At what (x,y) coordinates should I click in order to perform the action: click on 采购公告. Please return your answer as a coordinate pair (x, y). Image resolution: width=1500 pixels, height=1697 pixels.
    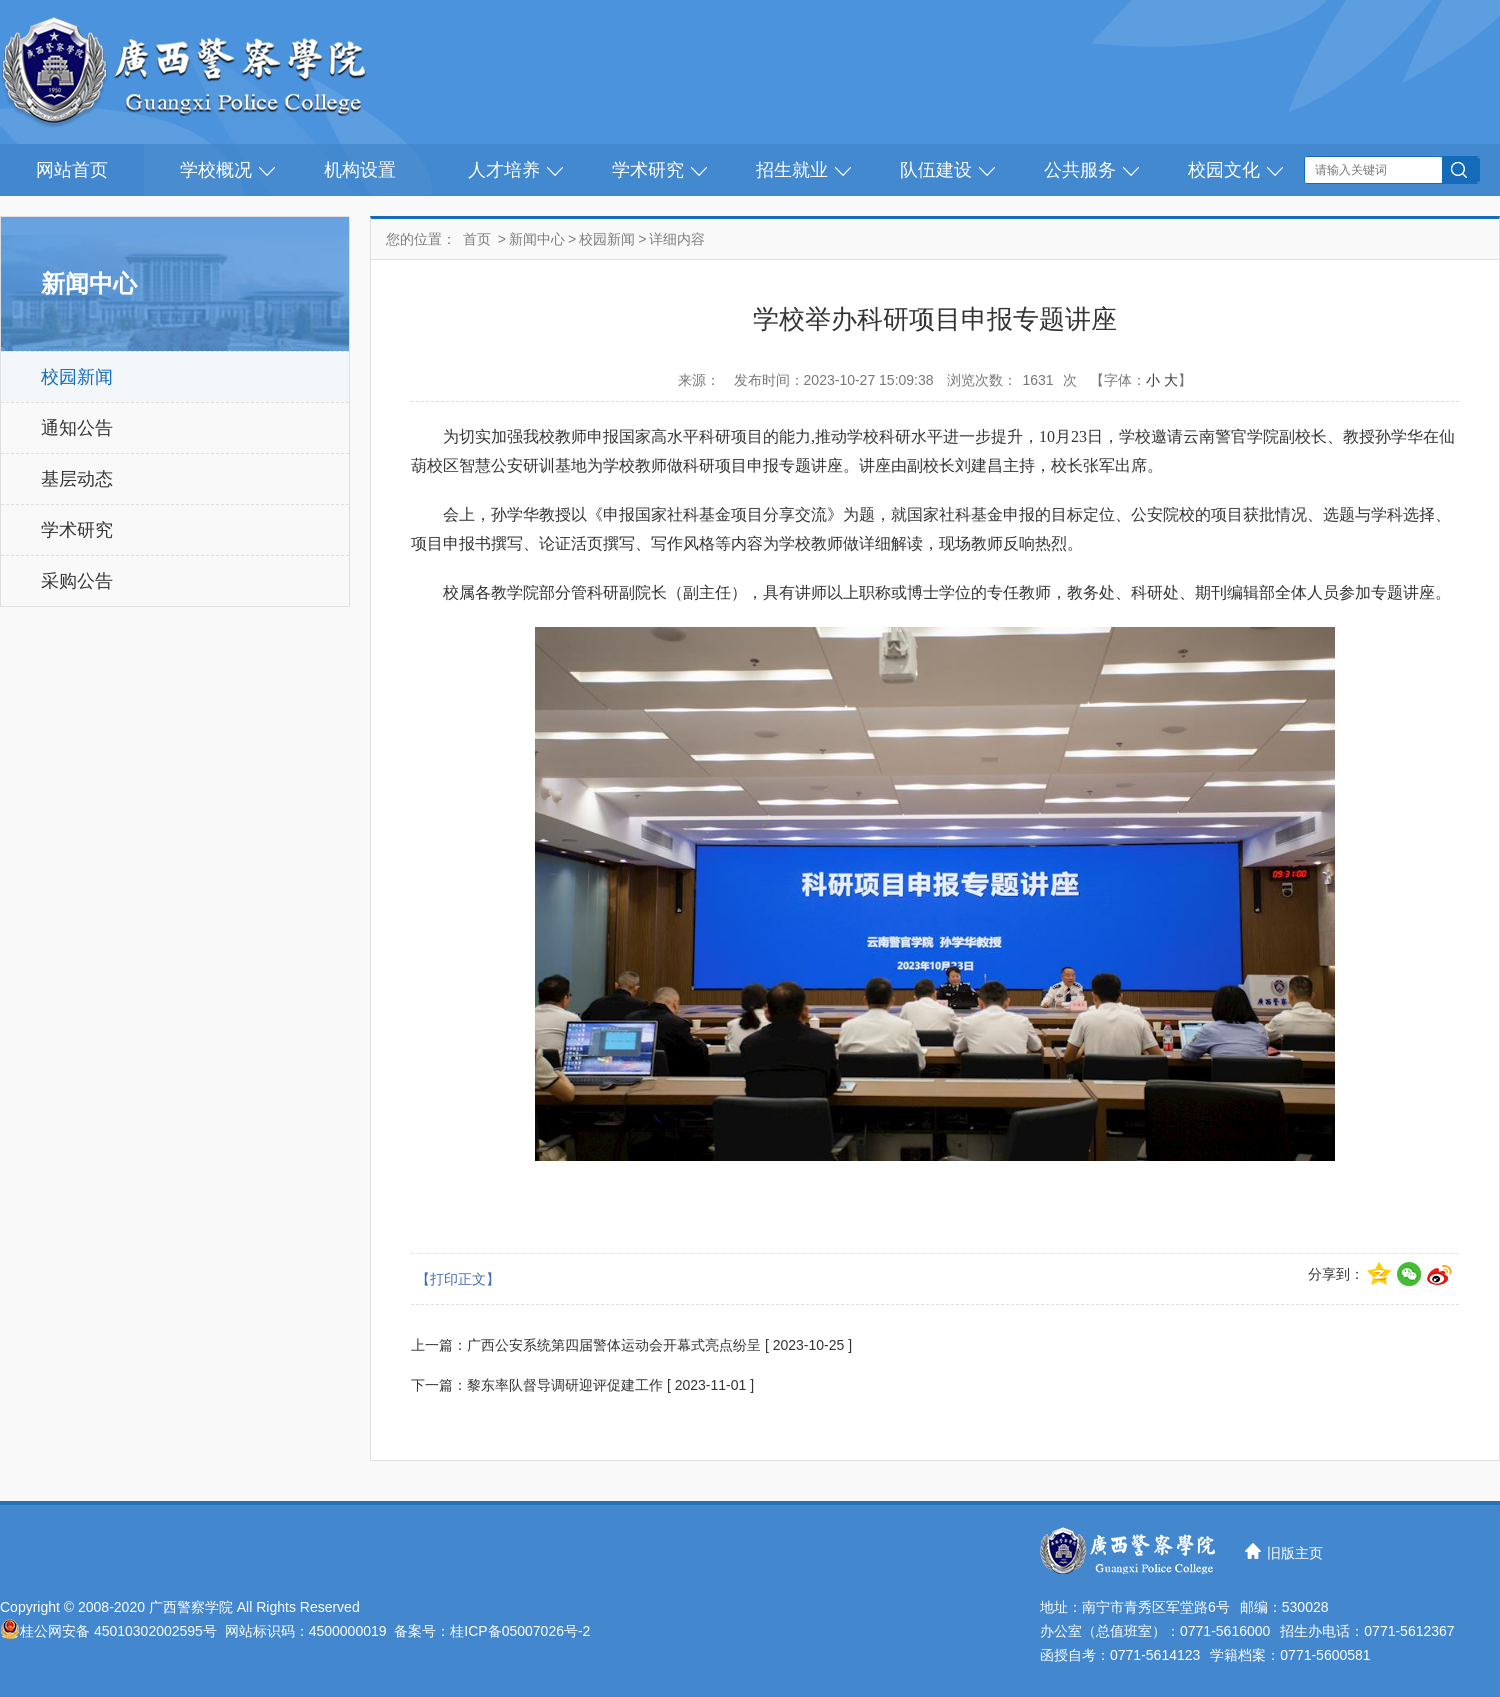
    Looking at the image, I should click on (77, 581).